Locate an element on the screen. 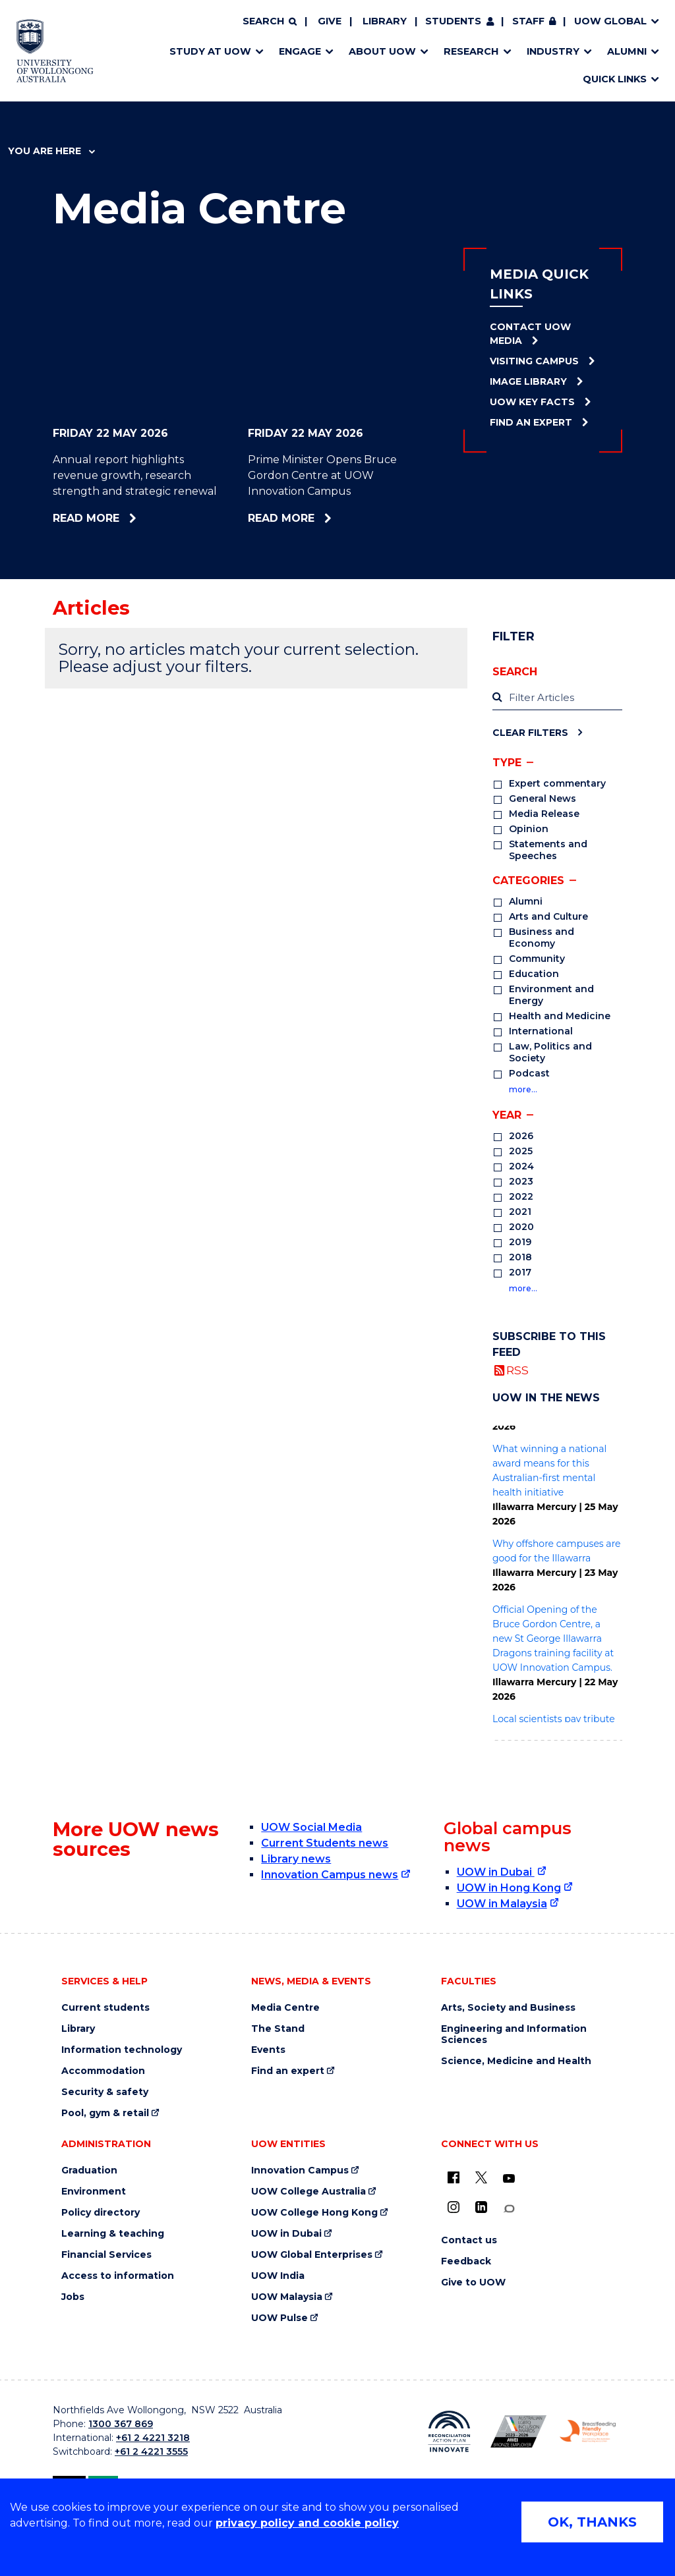  Visiting Campus is located at coordinates (534, 361).